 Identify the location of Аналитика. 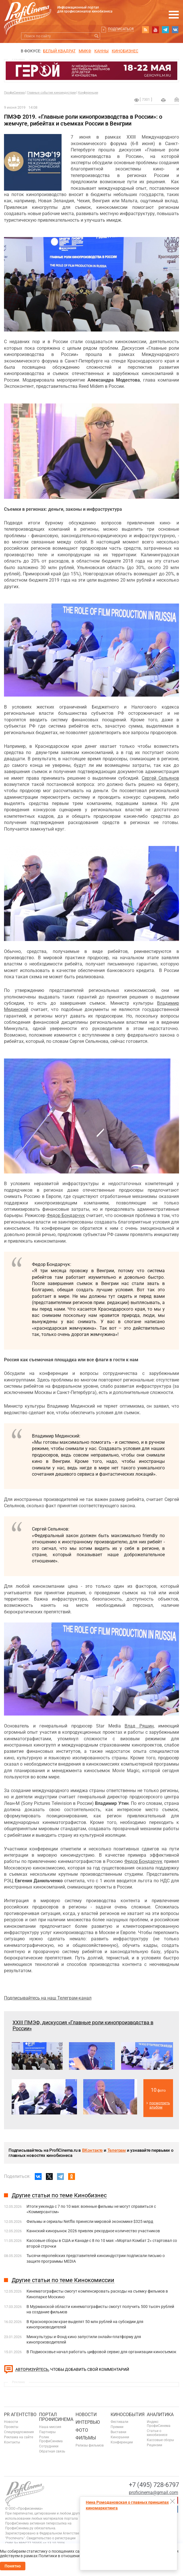
(160, 2414).